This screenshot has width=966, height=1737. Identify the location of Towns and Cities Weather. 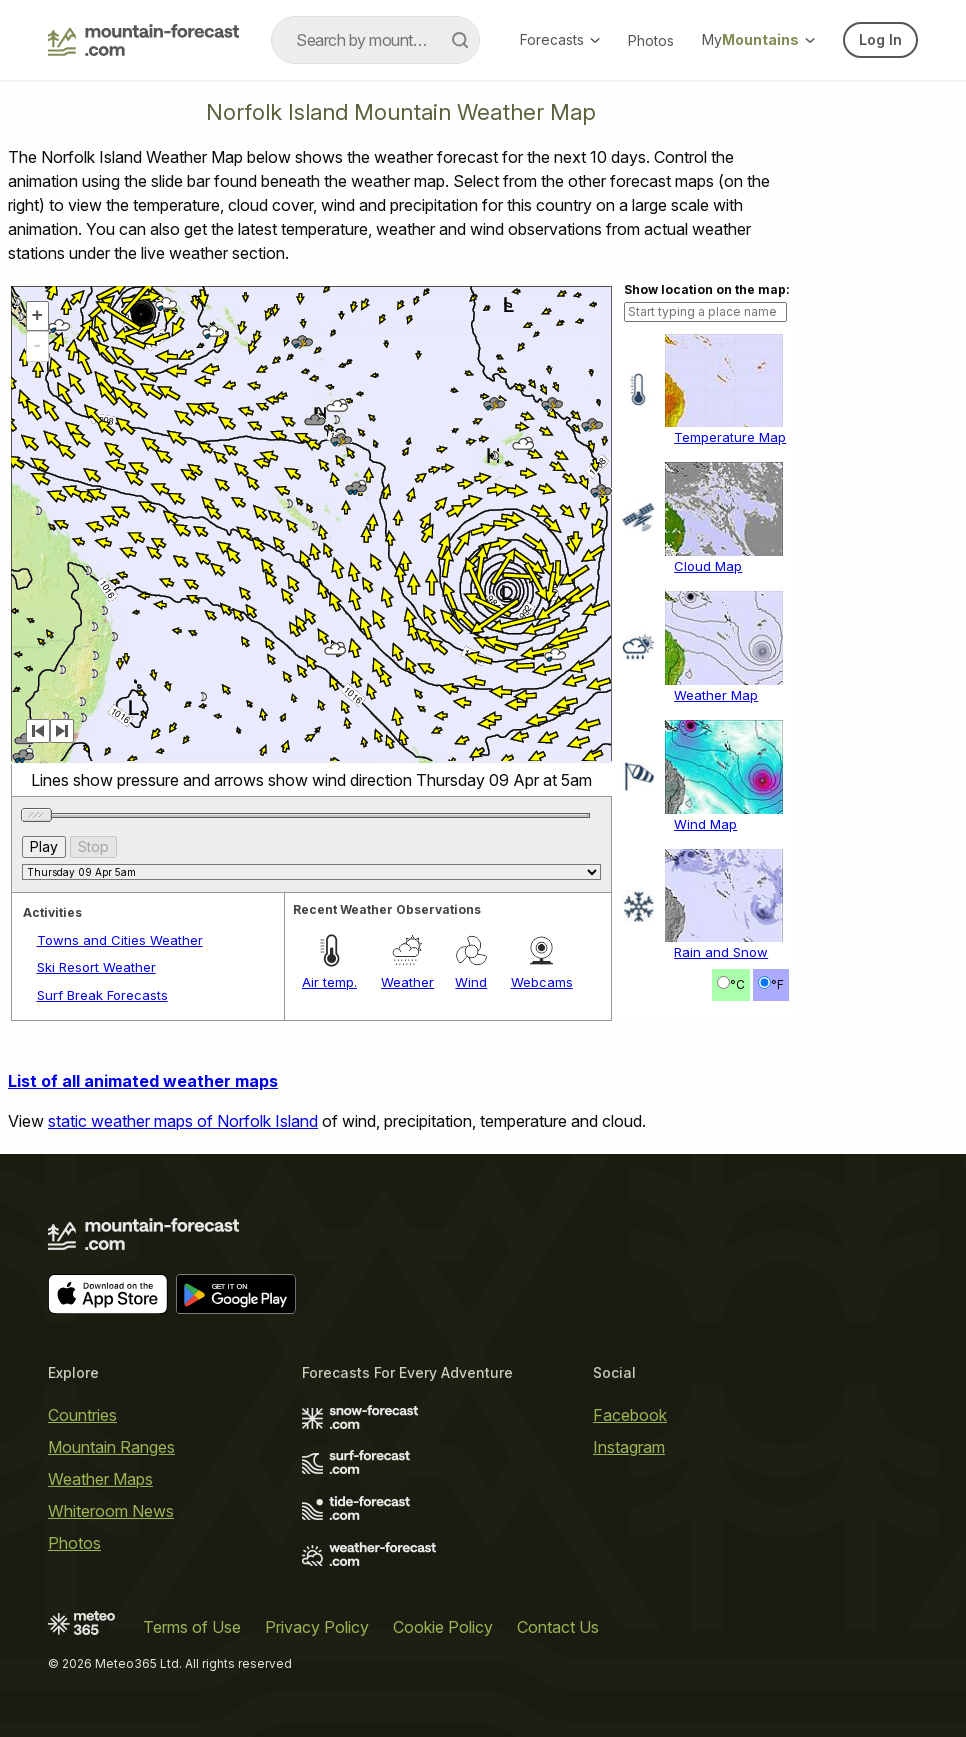
(120, 940).